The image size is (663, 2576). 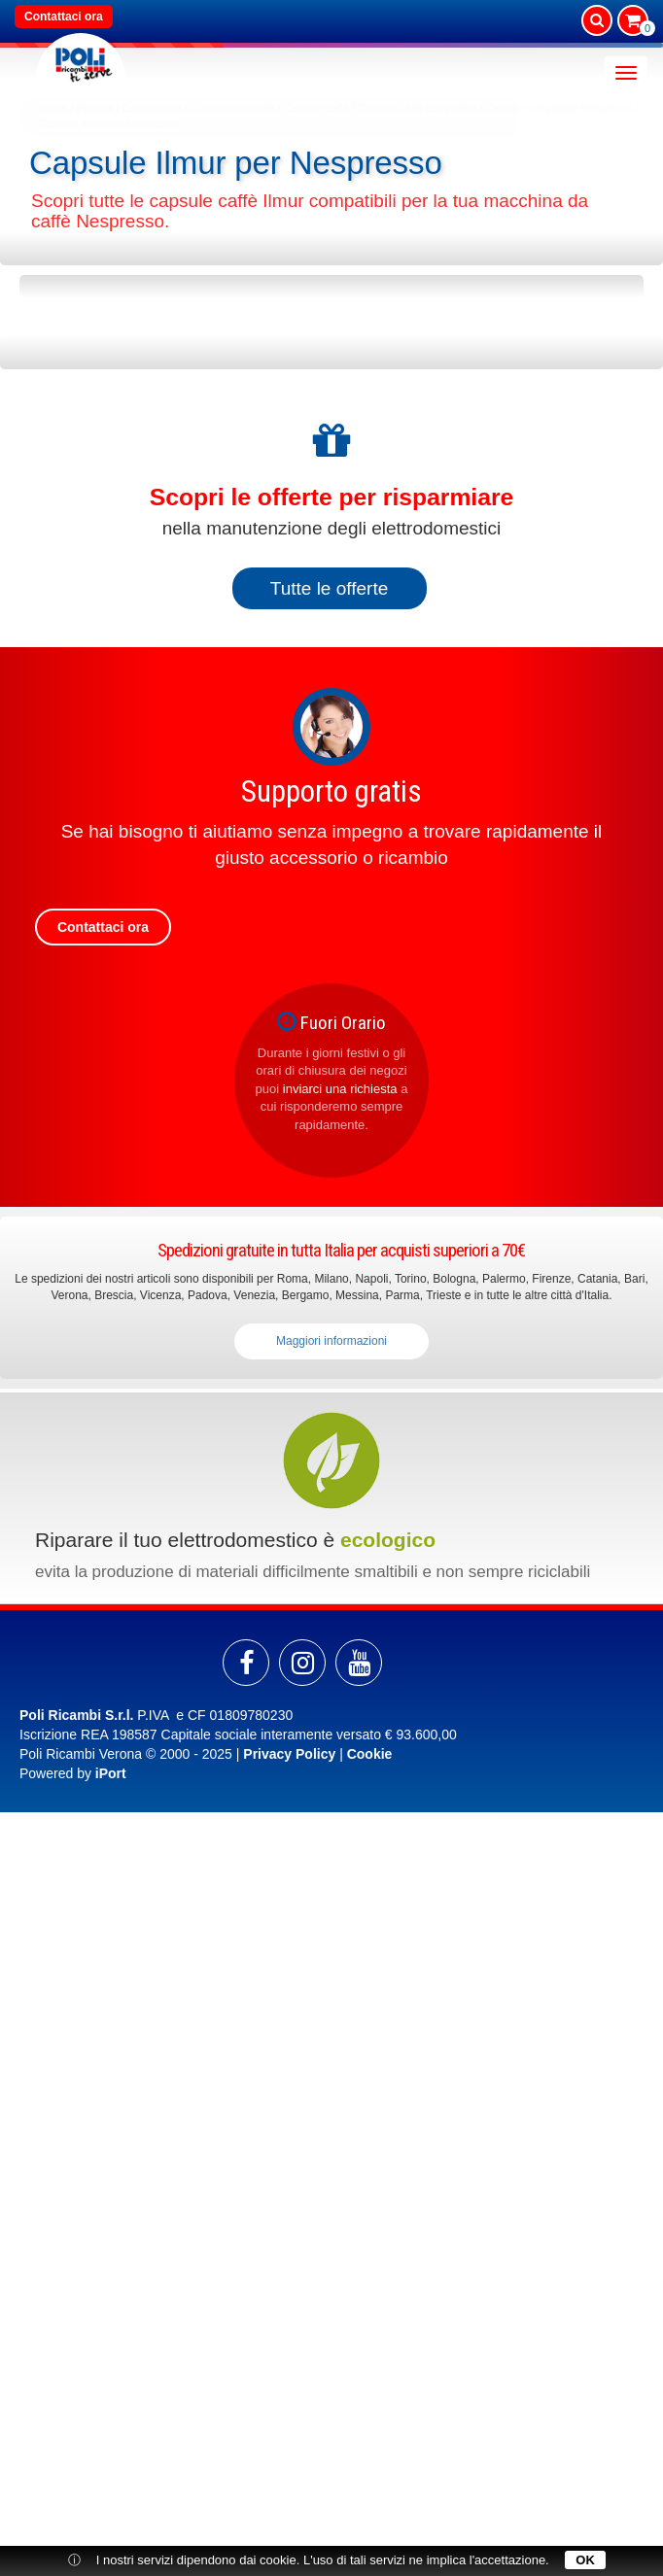 I want to click on Contattaci ora, so click(x=63, y=16).